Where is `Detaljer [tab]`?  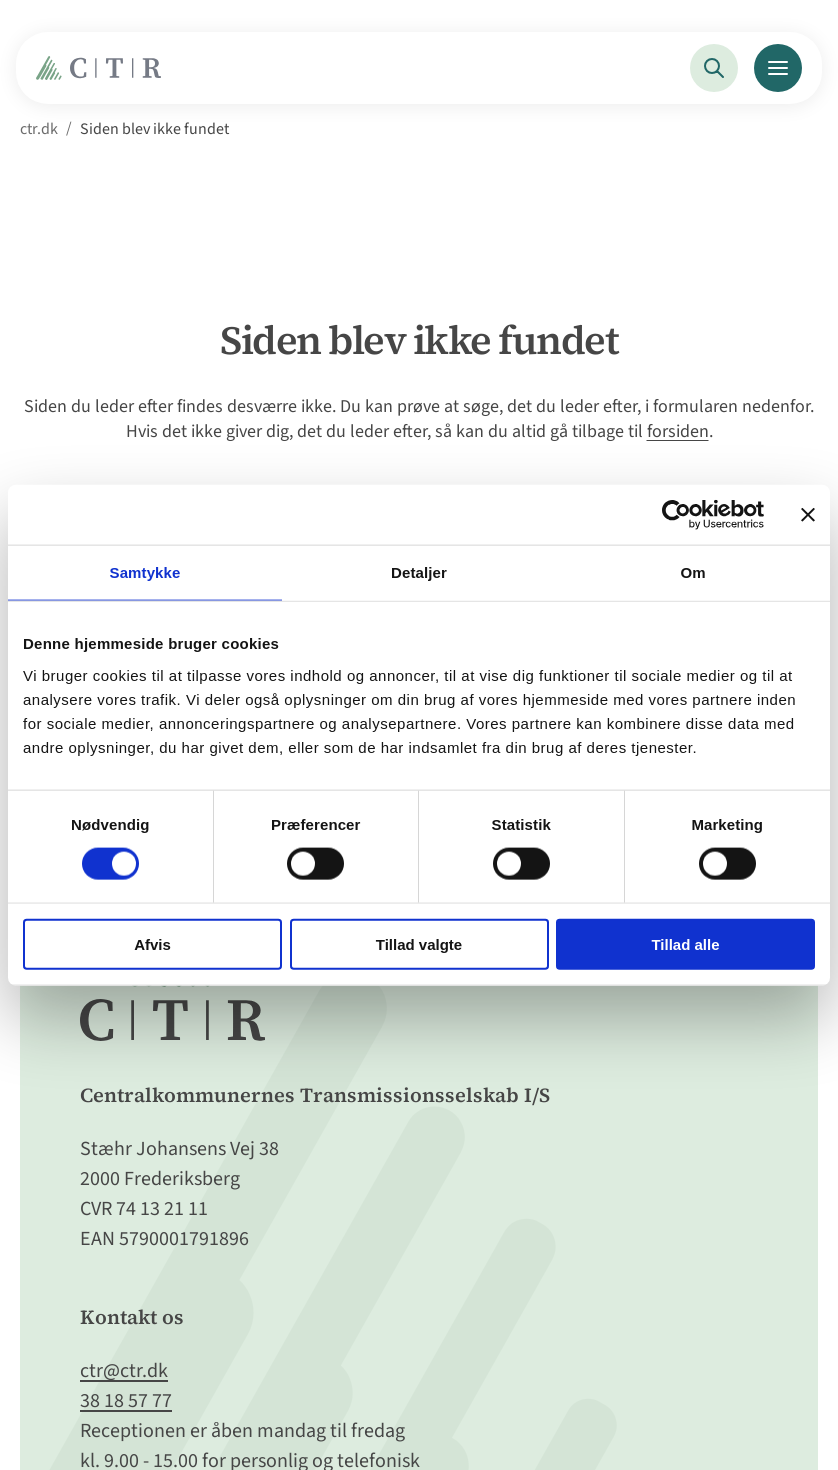
Detaljer [tab] is located at coordinates (419, 572).